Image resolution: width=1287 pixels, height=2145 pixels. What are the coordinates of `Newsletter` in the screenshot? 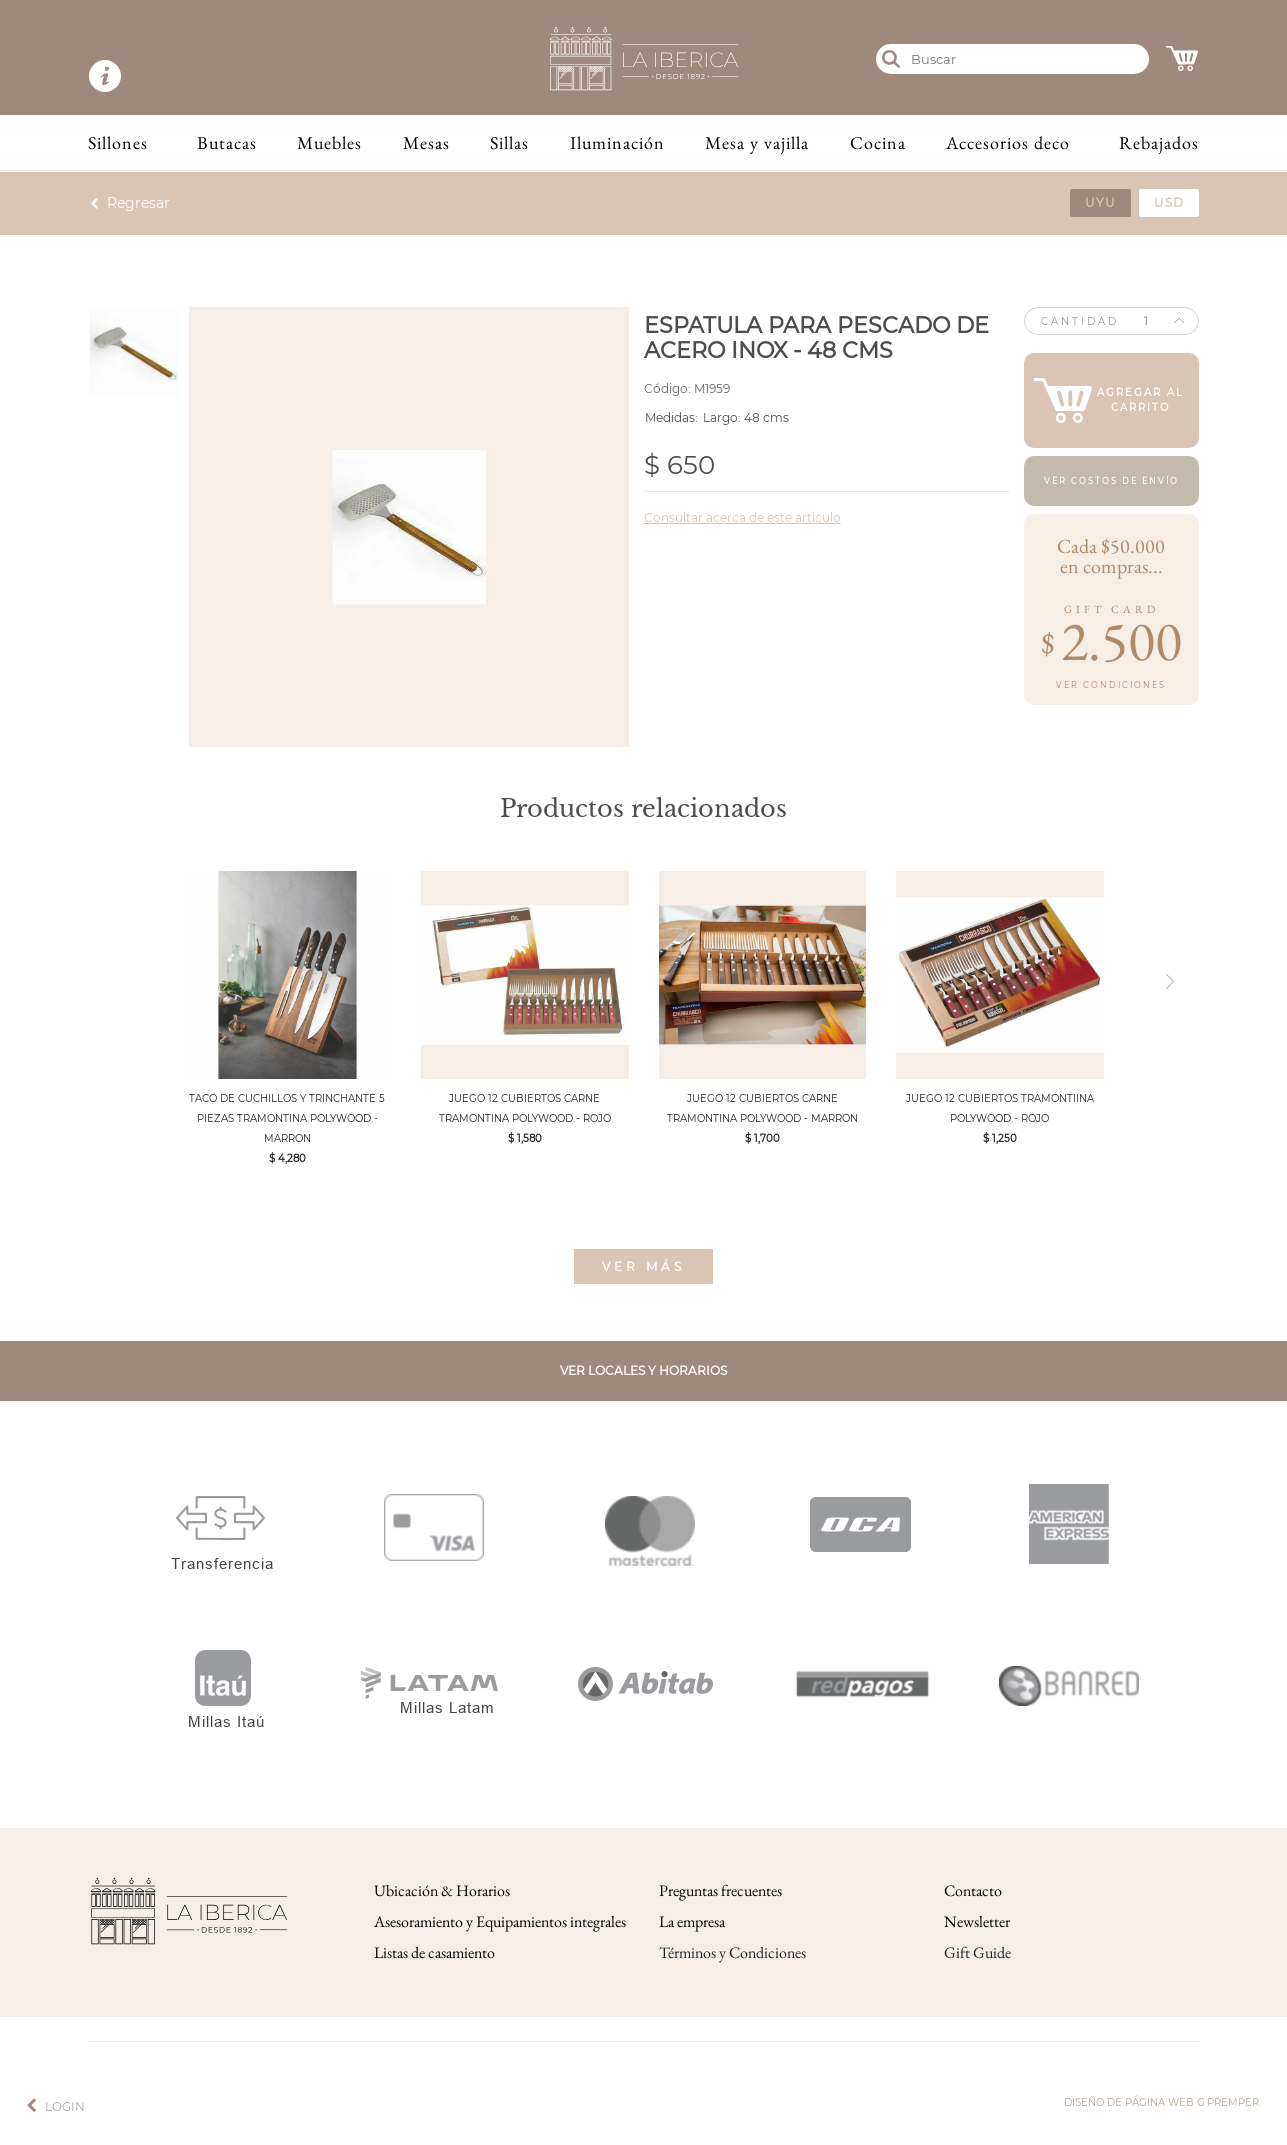 It's located at (977, 1921).